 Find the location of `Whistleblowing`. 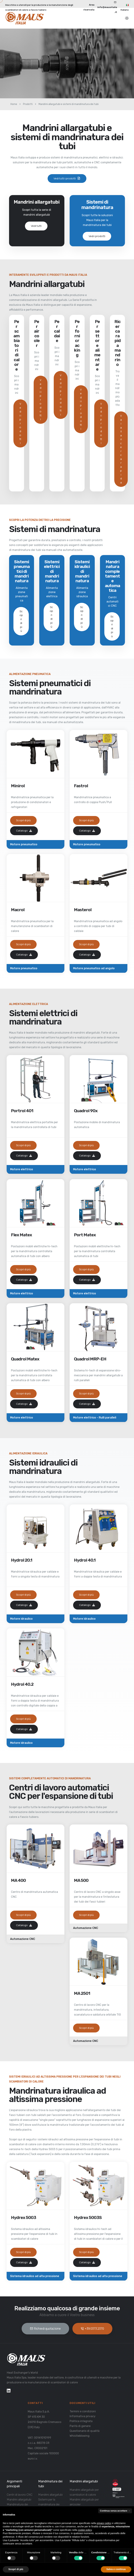

Whistleblowing is located at coordinates (80, 2435).